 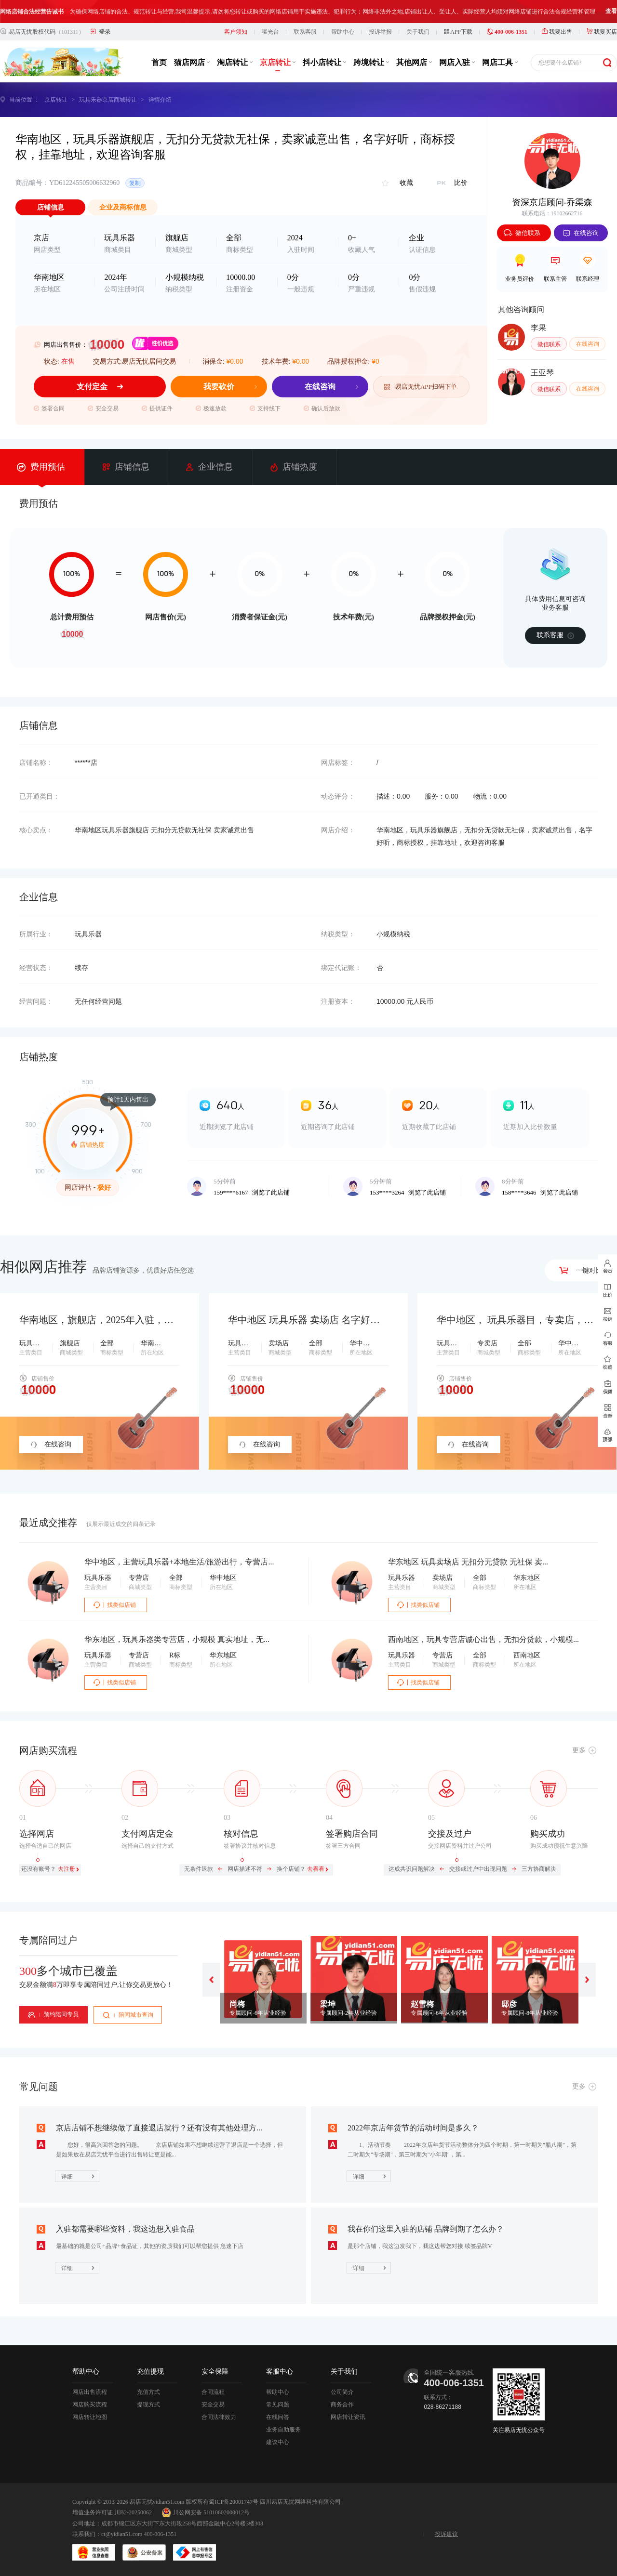 I want to click on 跨境转让, so click(x=371, y=62).